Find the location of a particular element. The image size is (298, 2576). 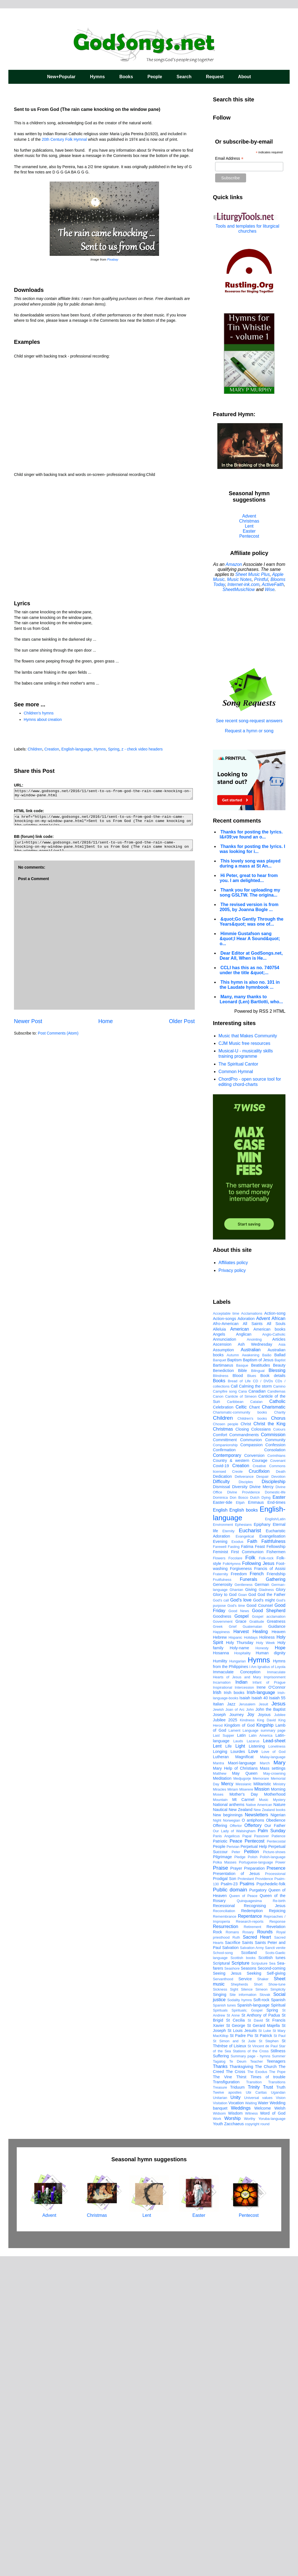

Crucifixion is located at coordinates (259, 1790).